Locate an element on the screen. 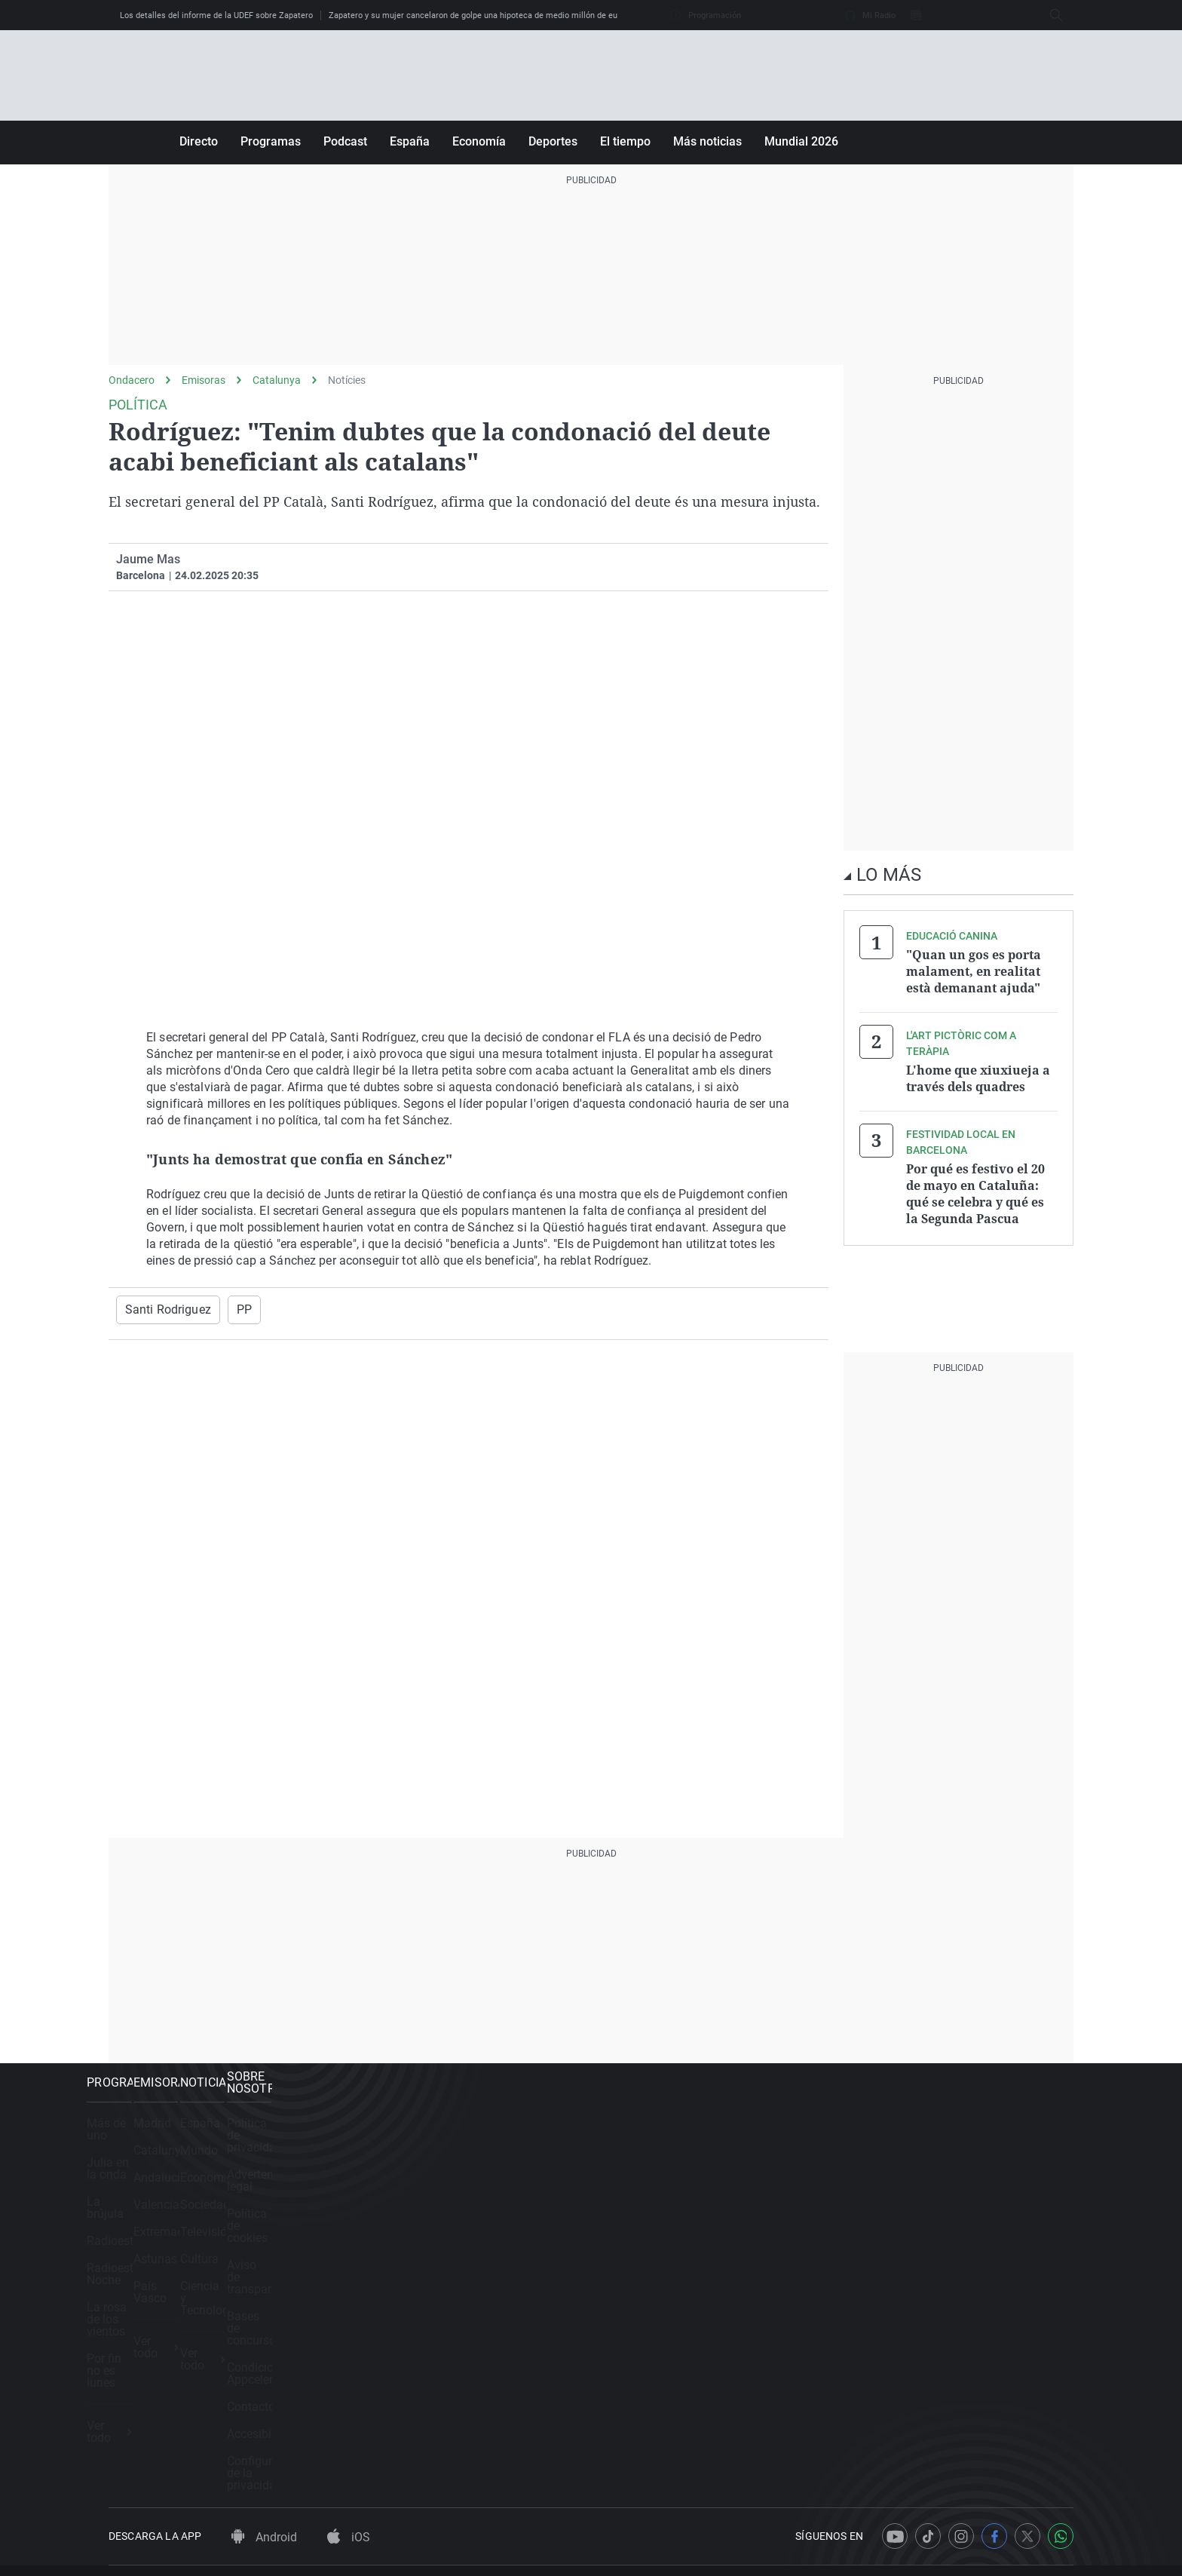  iOS is located at coordinates (348, 2434).